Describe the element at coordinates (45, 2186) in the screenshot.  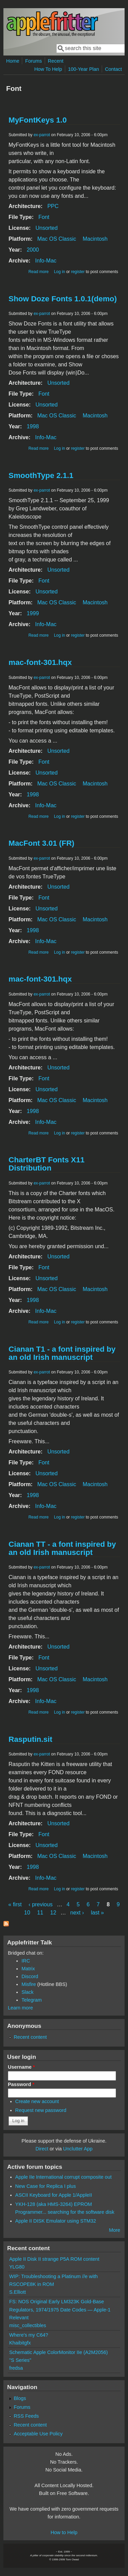
I see `New Case for Replica I plus` at that location.